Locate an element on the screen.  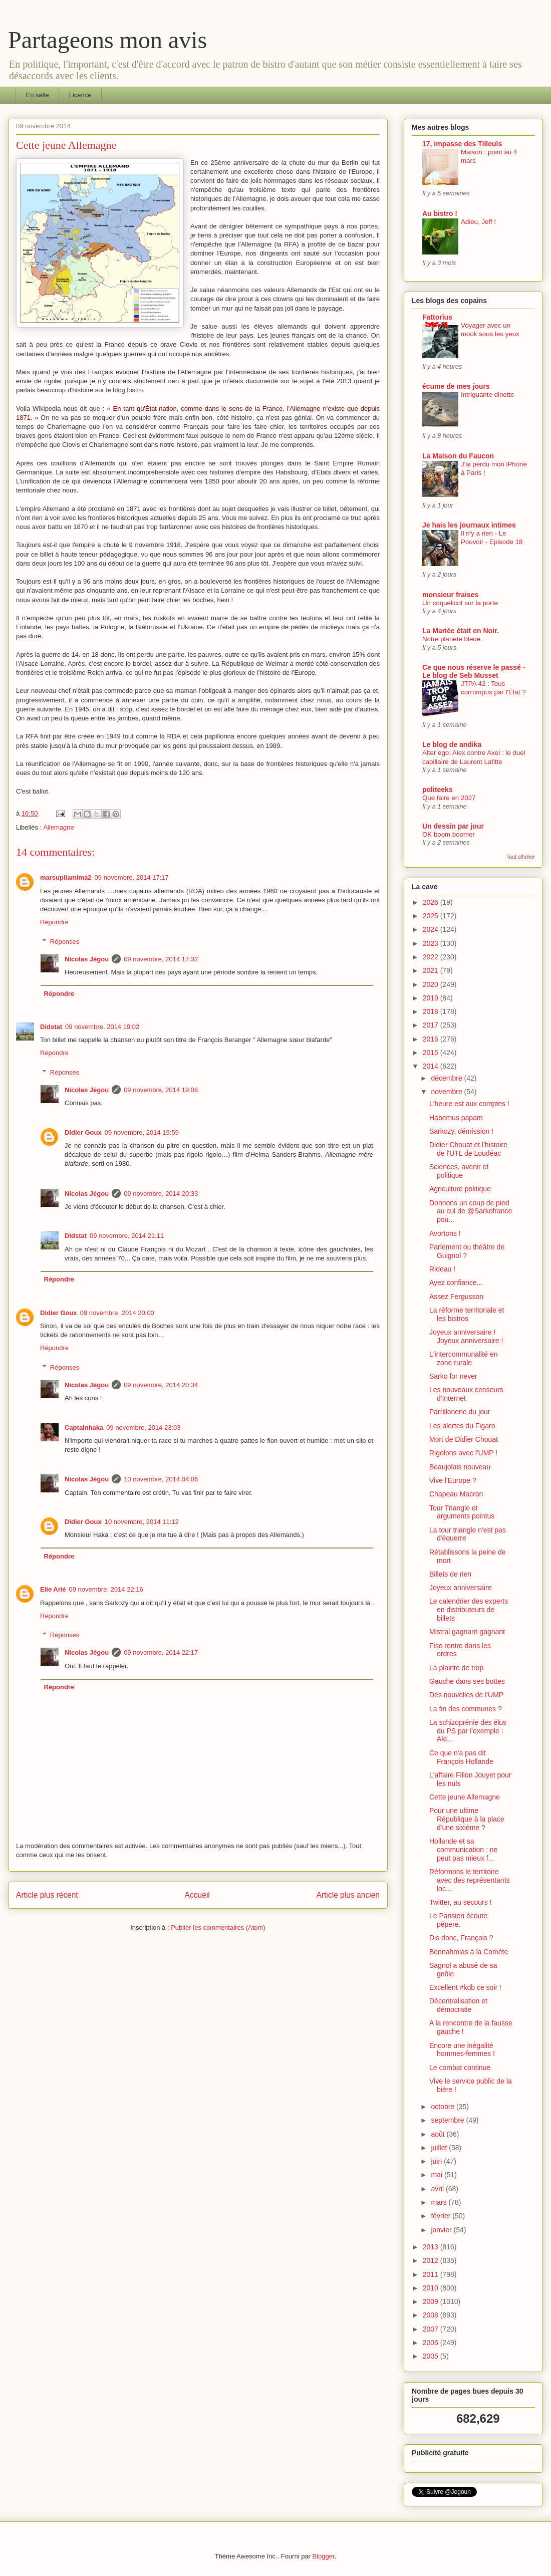
Décentralisation et démocratie is located at coordinates (458, 2005).